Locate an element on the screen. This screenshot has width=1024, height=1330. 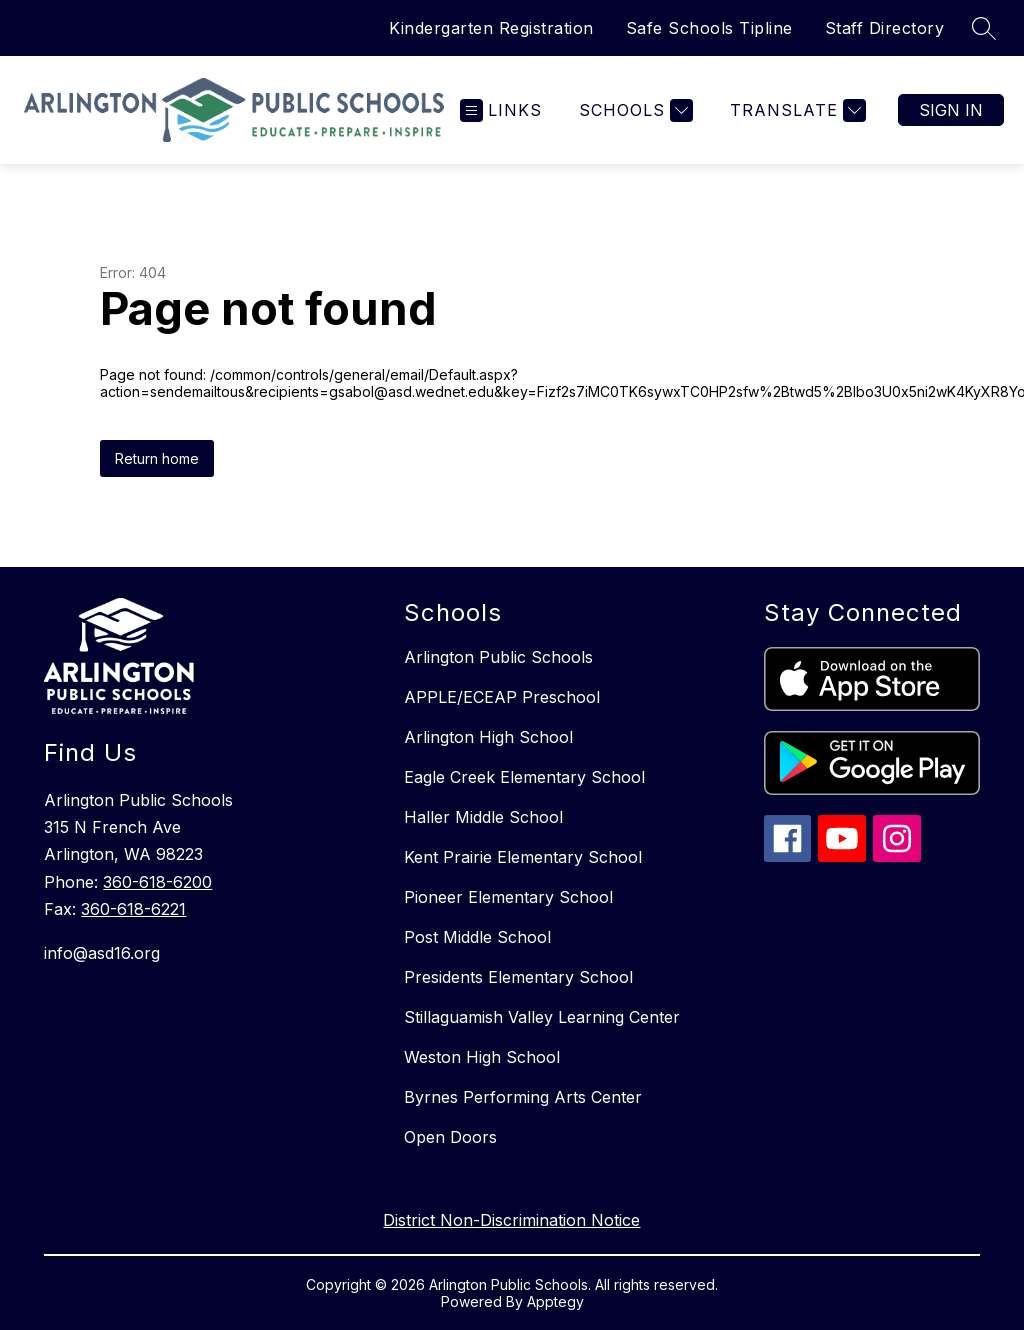
Pioneer Elementary School is located at coordinates (508, 897).